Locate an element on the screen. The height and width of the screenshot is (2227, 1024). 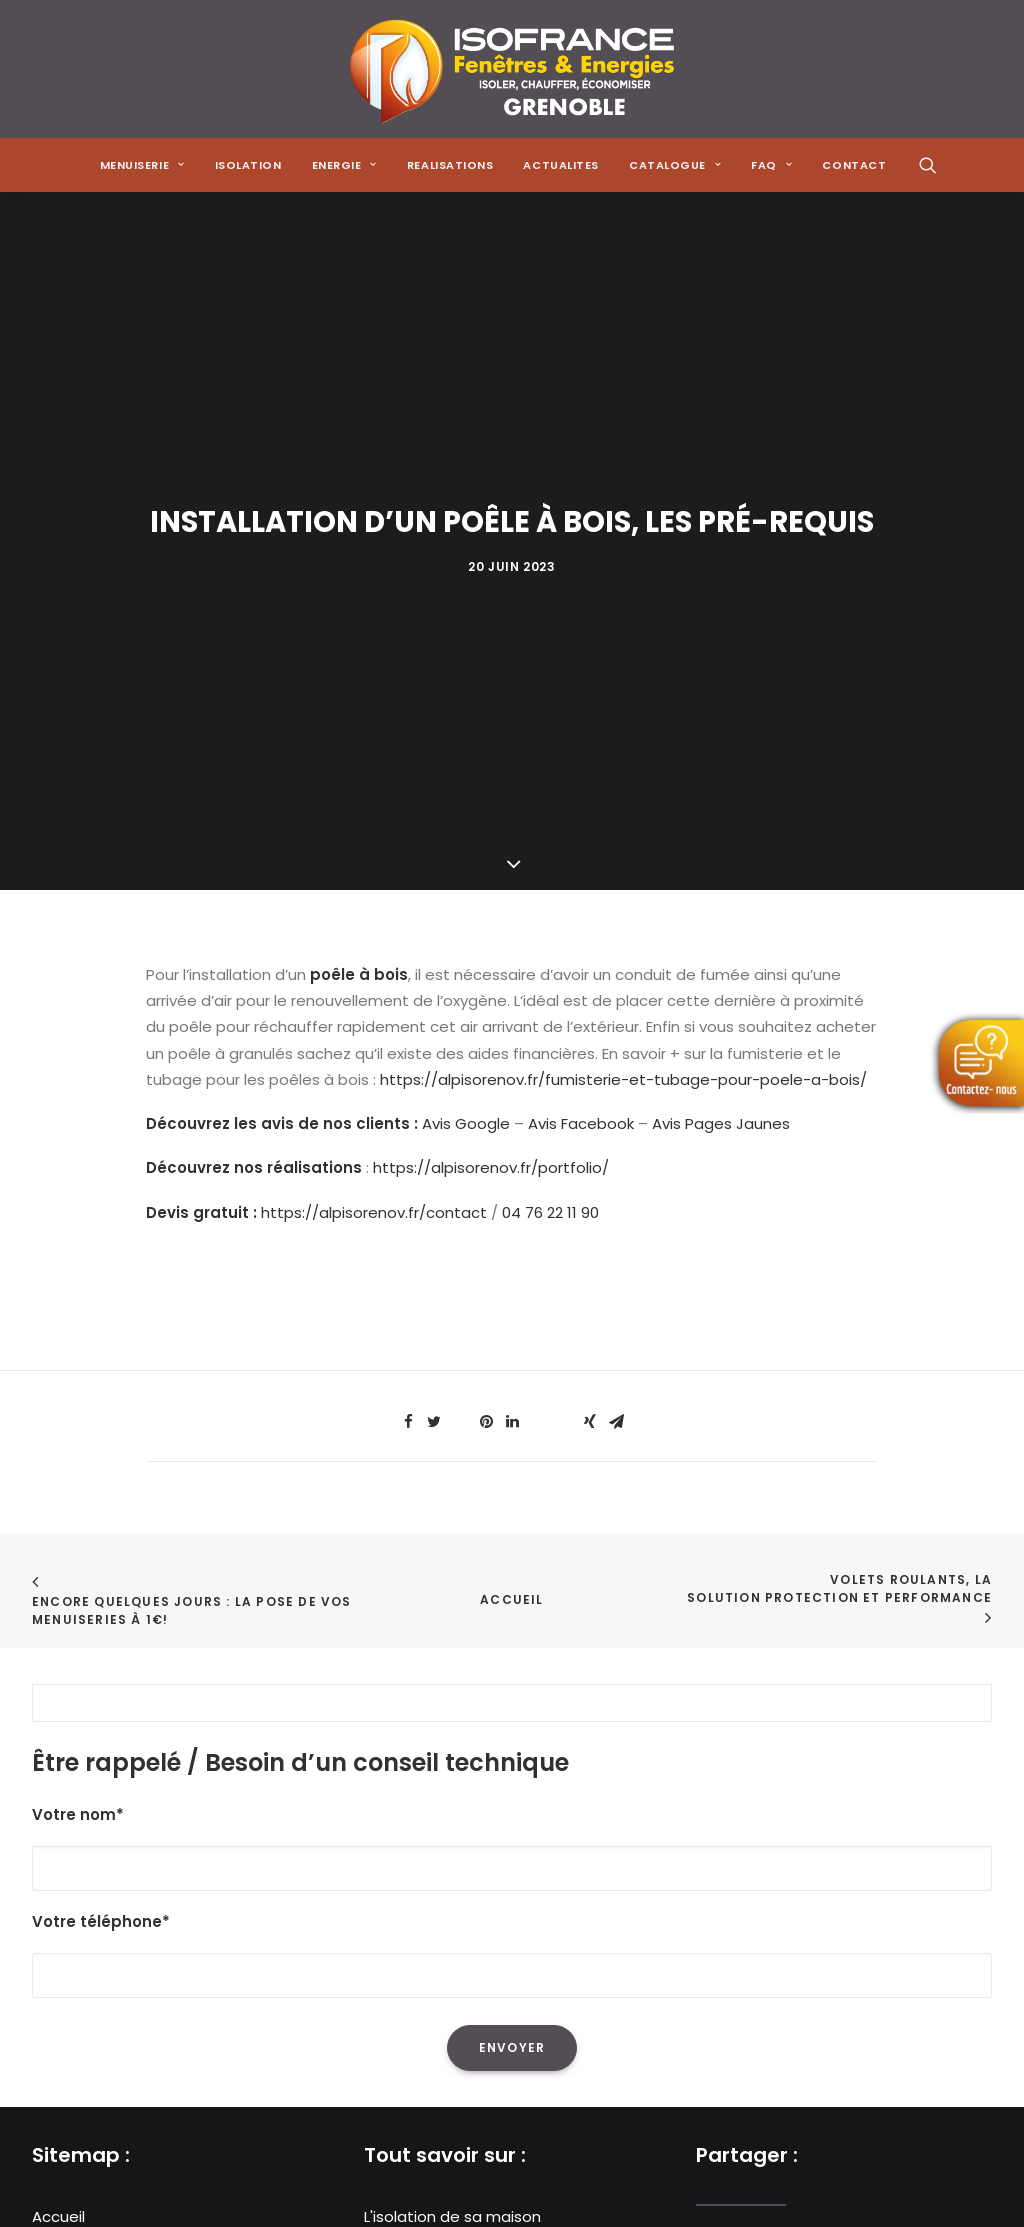
https://alpisorenov.fr/contact is located at coordinates (374, 763).